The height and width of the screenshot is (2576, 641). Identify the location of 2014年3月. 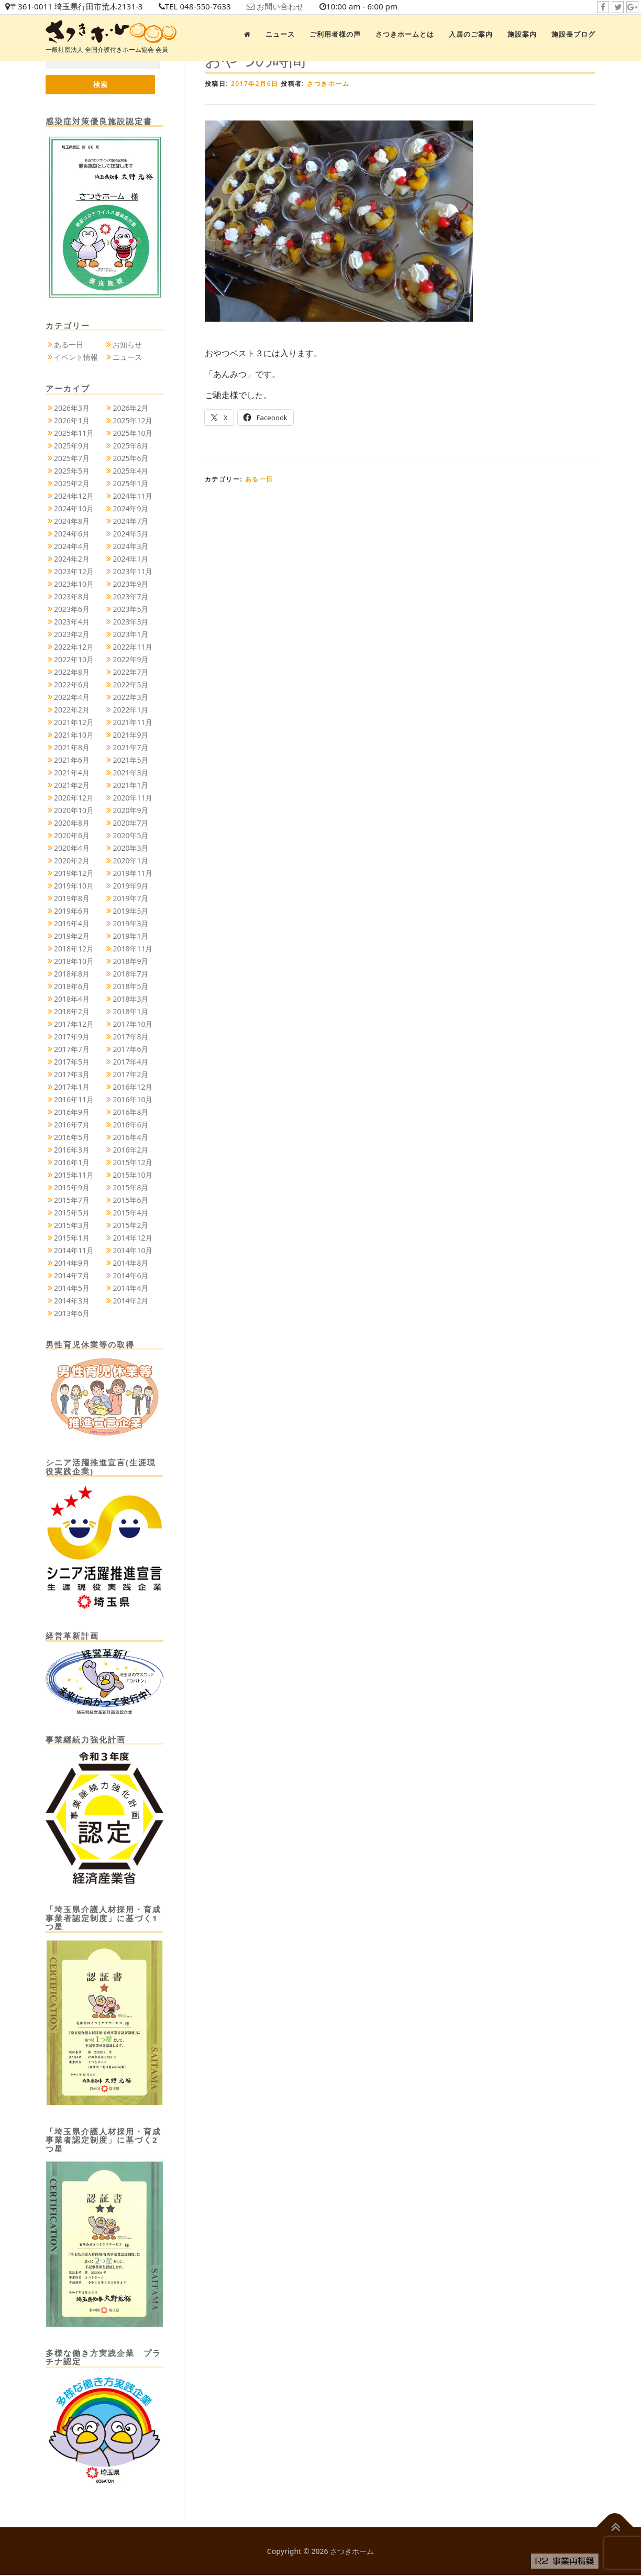
(72, 1301).